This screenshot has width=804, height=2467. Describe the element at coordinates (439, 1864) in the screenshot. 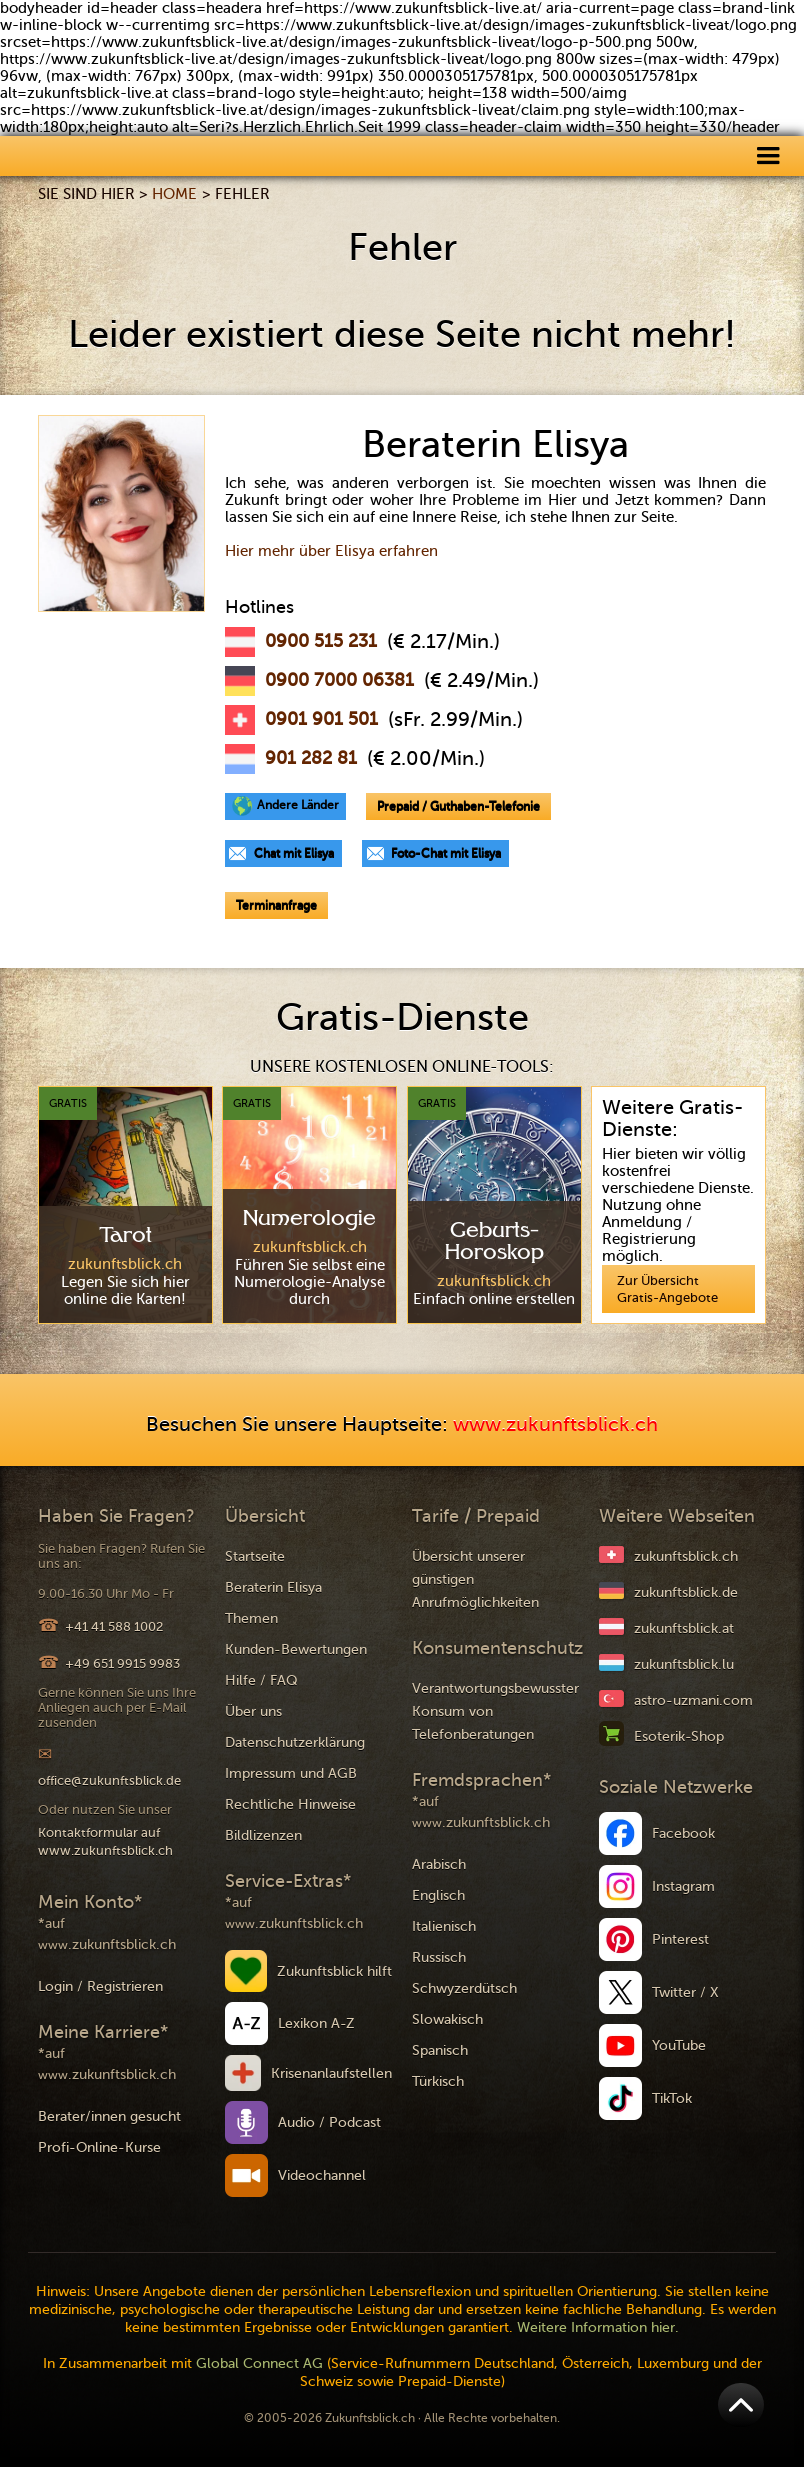

I see `Arabisch` at that location.